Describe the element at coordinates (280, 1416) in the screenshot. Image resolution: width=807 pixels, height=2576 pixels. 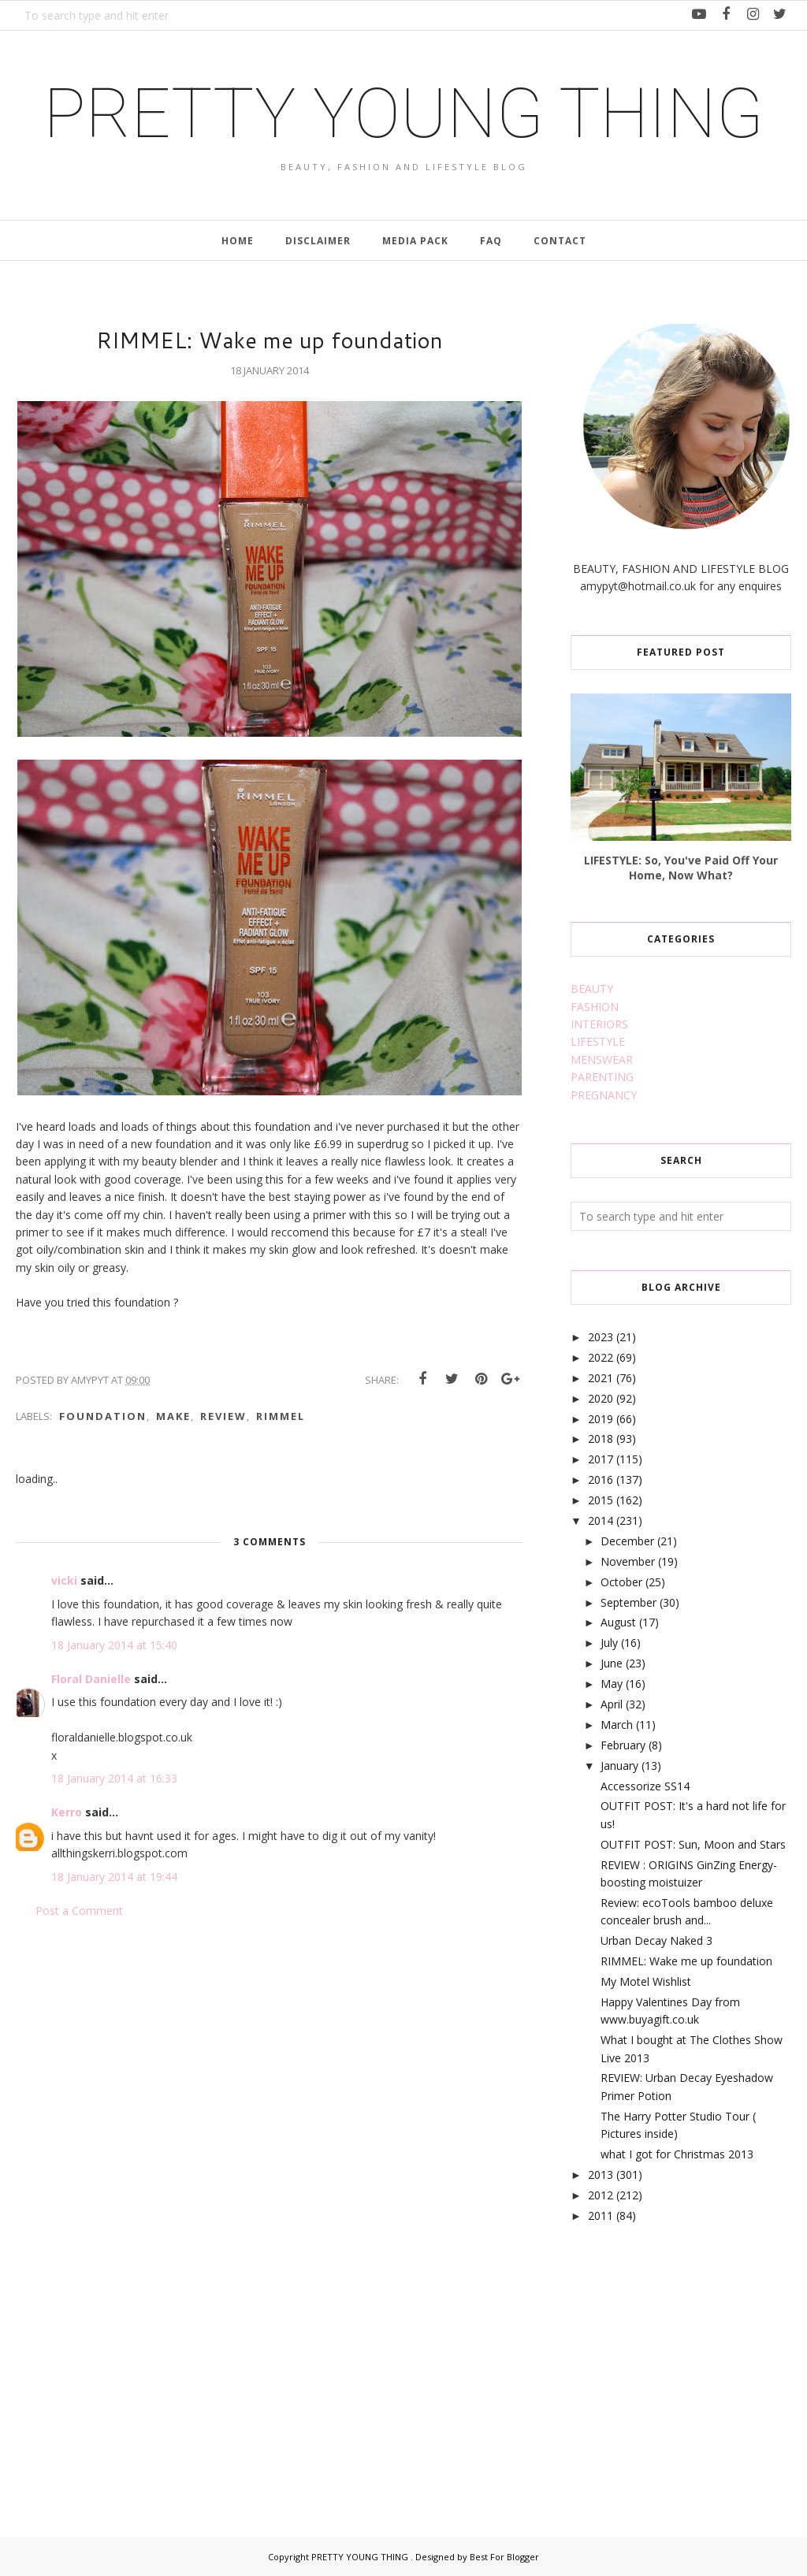
I see `rimmel` at that location.